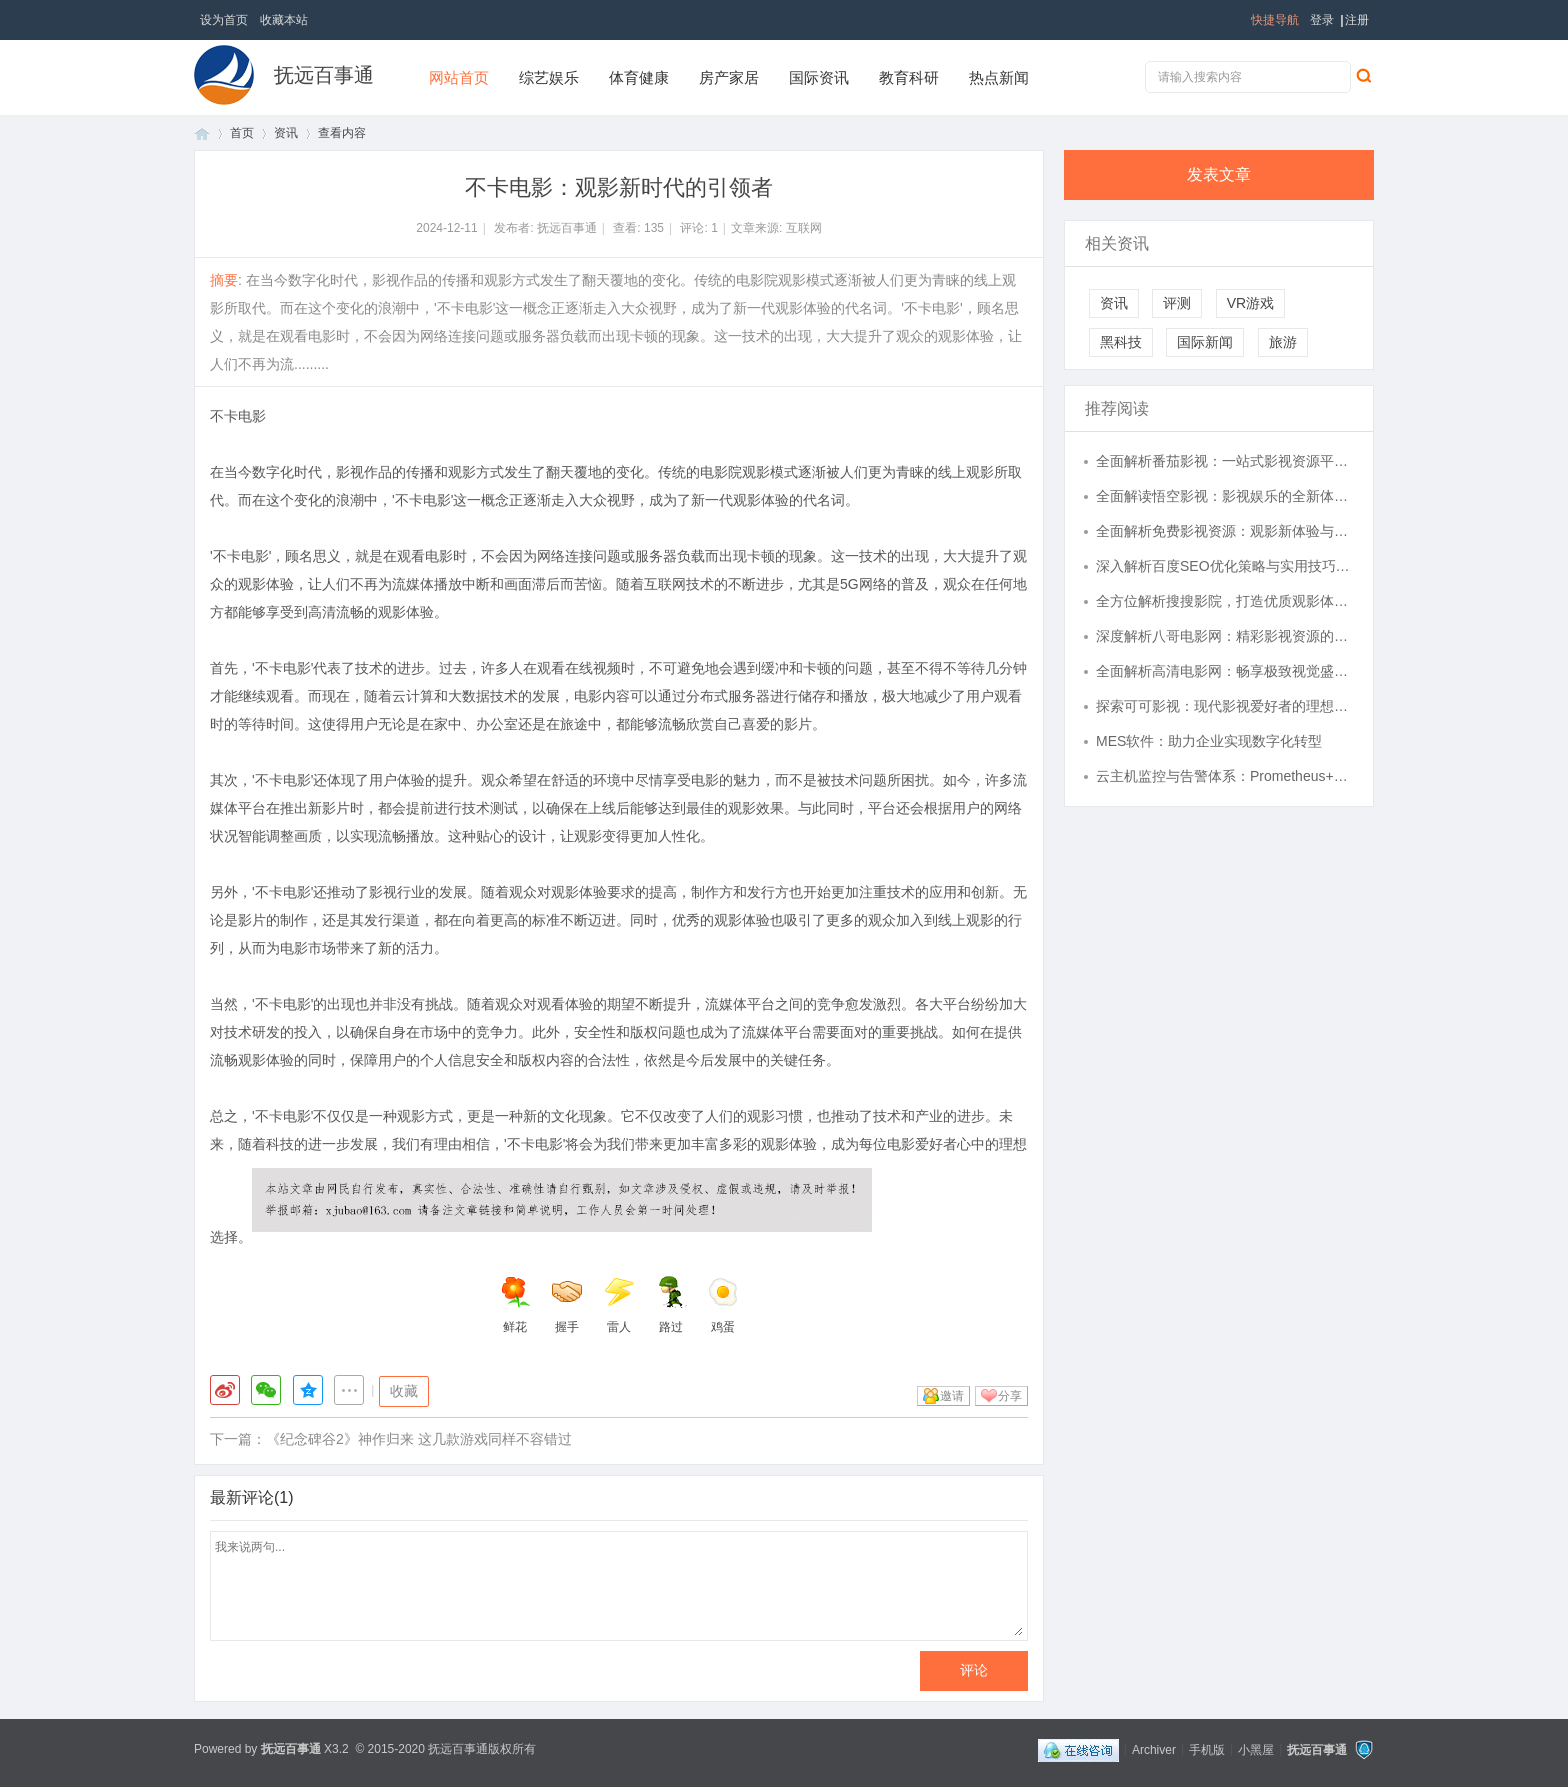 The height and width of the screenshot is (1787, 1568). What do you see at coordinates (1154, 1749) in the screenshot?
I see `Archiver` at bounding box center [1154, 1749].